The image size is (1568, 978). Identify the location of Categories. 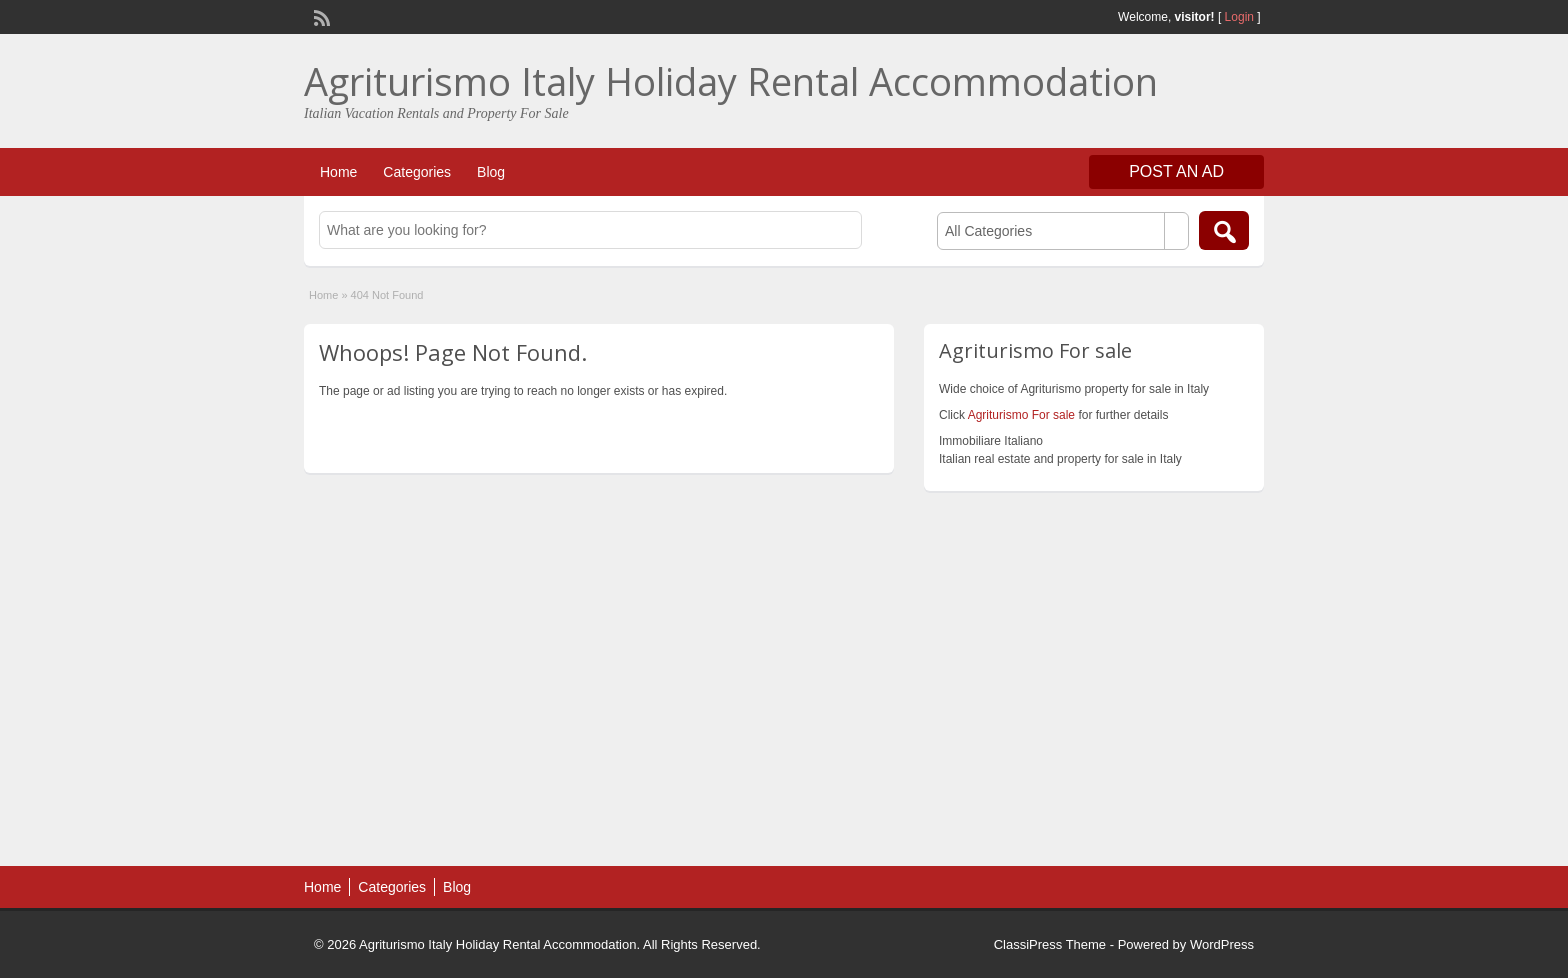
(417, 172).